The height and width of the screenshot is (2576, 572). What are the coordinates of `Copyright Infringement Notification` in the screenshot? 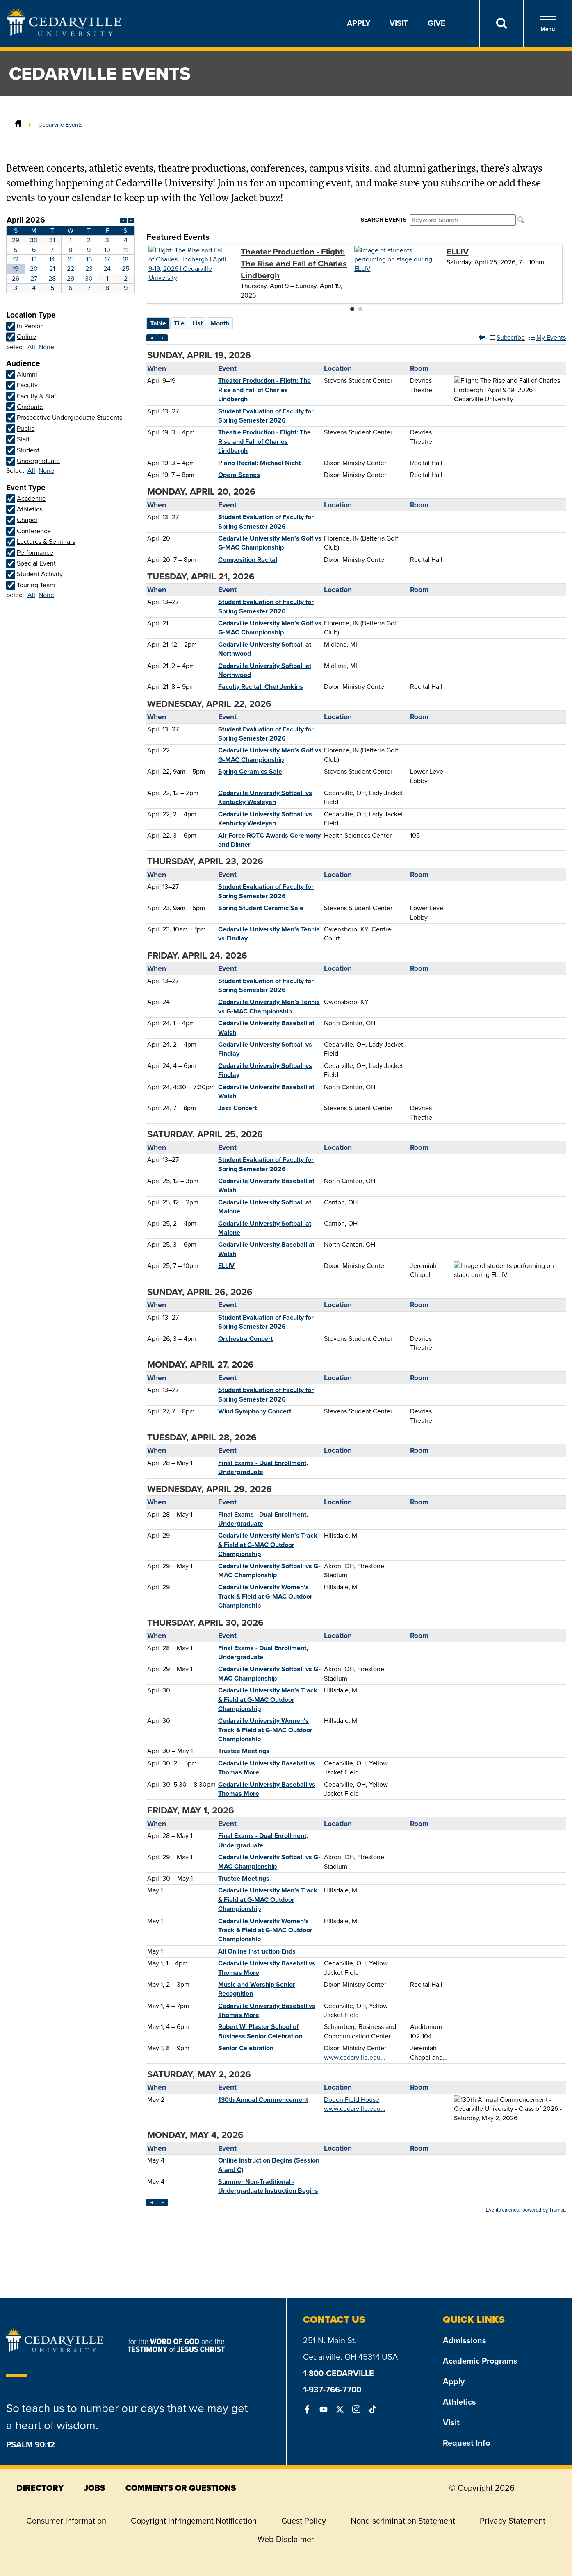 It's located at (194, 2521).